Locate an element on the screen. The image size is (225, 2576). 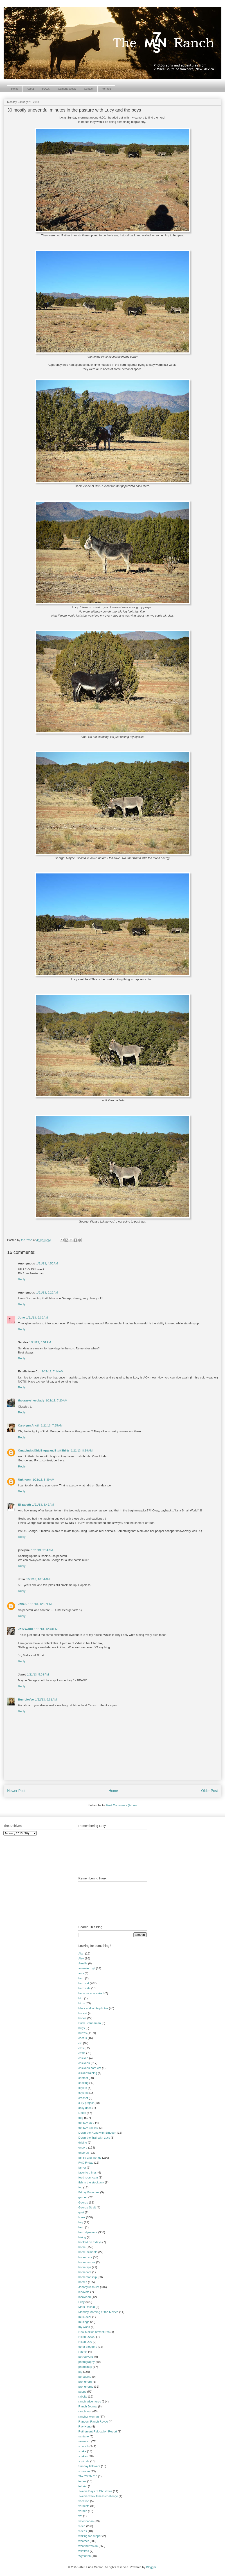
1/21/13, 4:50 AM is located at coordinates (47, 1263).